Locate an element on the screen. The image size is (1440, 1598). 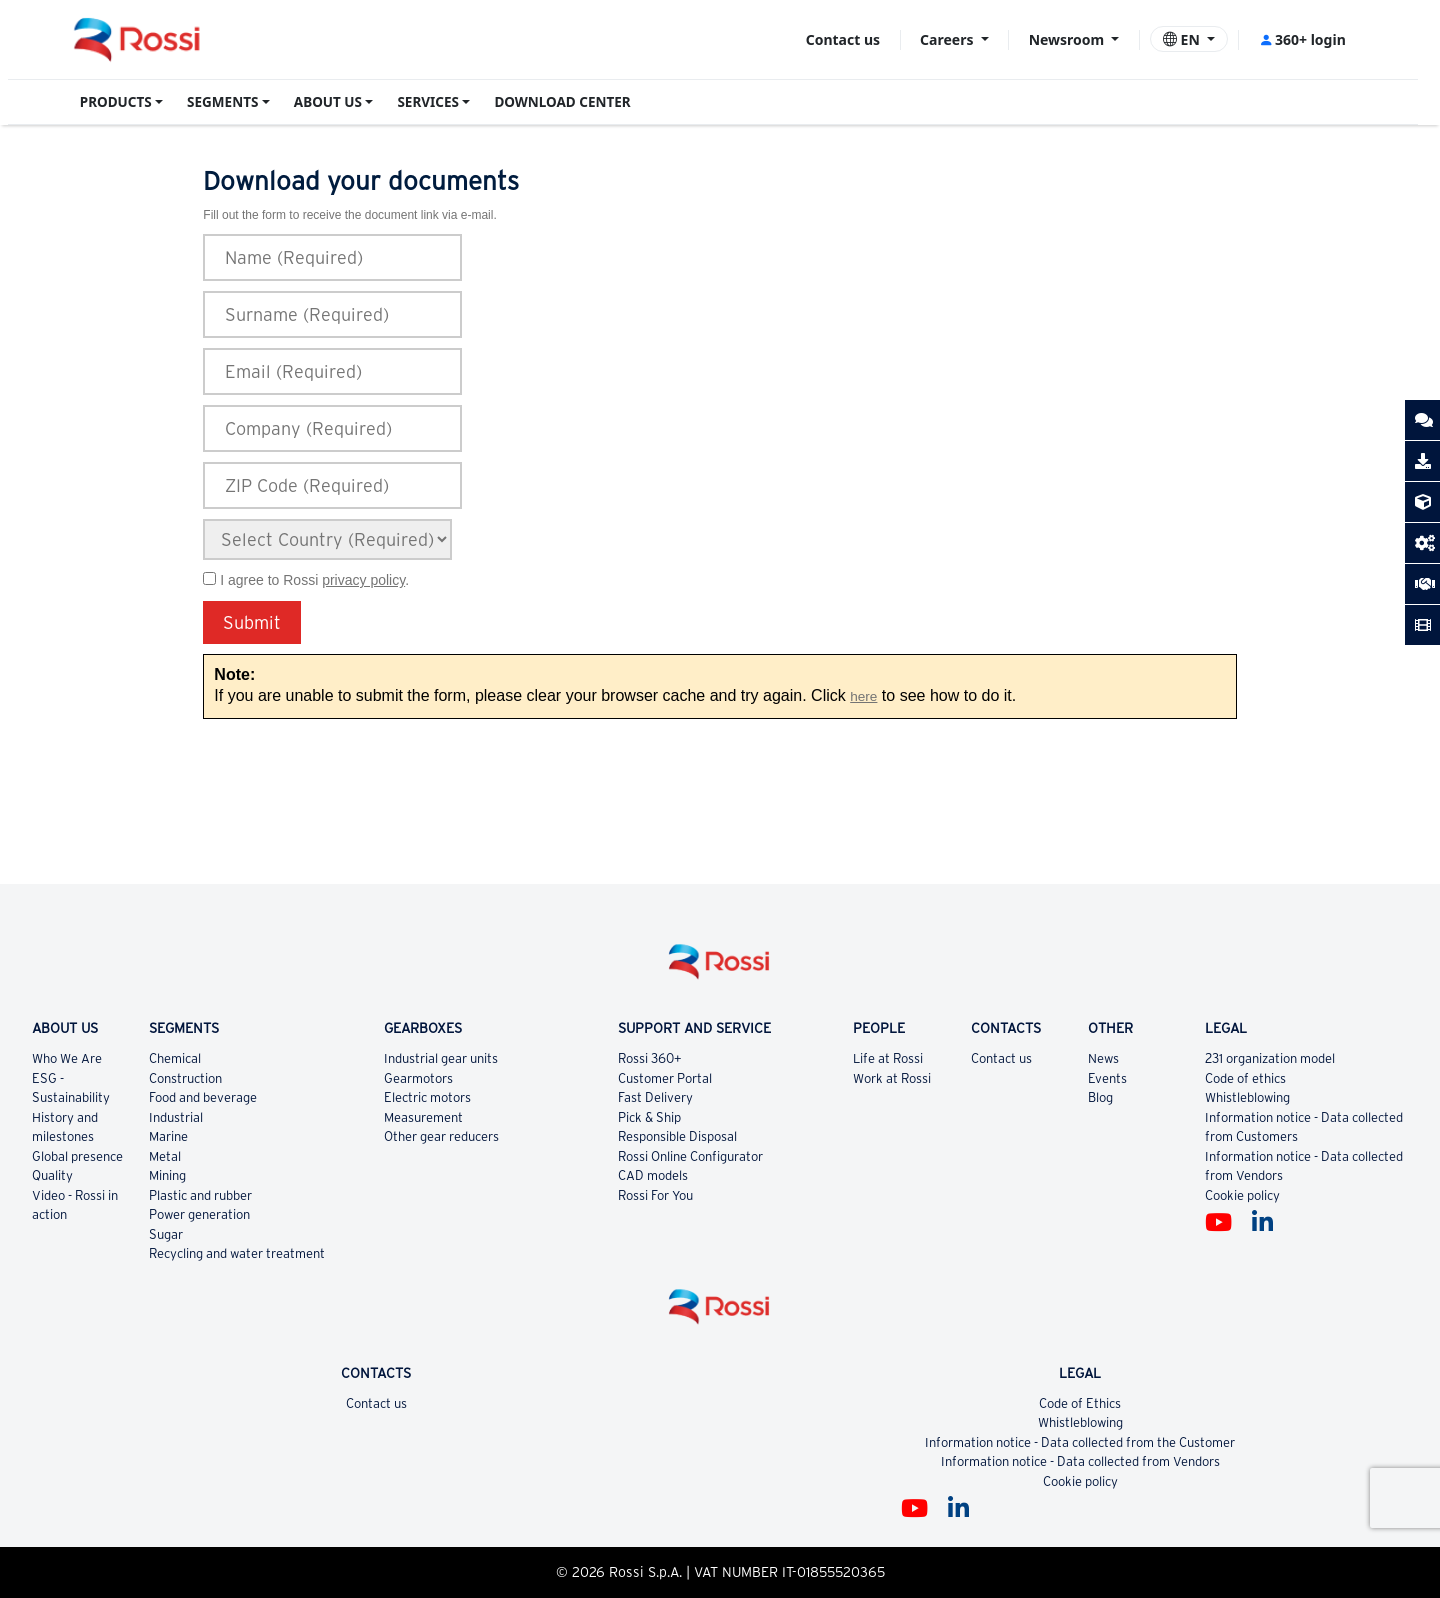
Pick & Ship is located at coordinates (649, 1117).